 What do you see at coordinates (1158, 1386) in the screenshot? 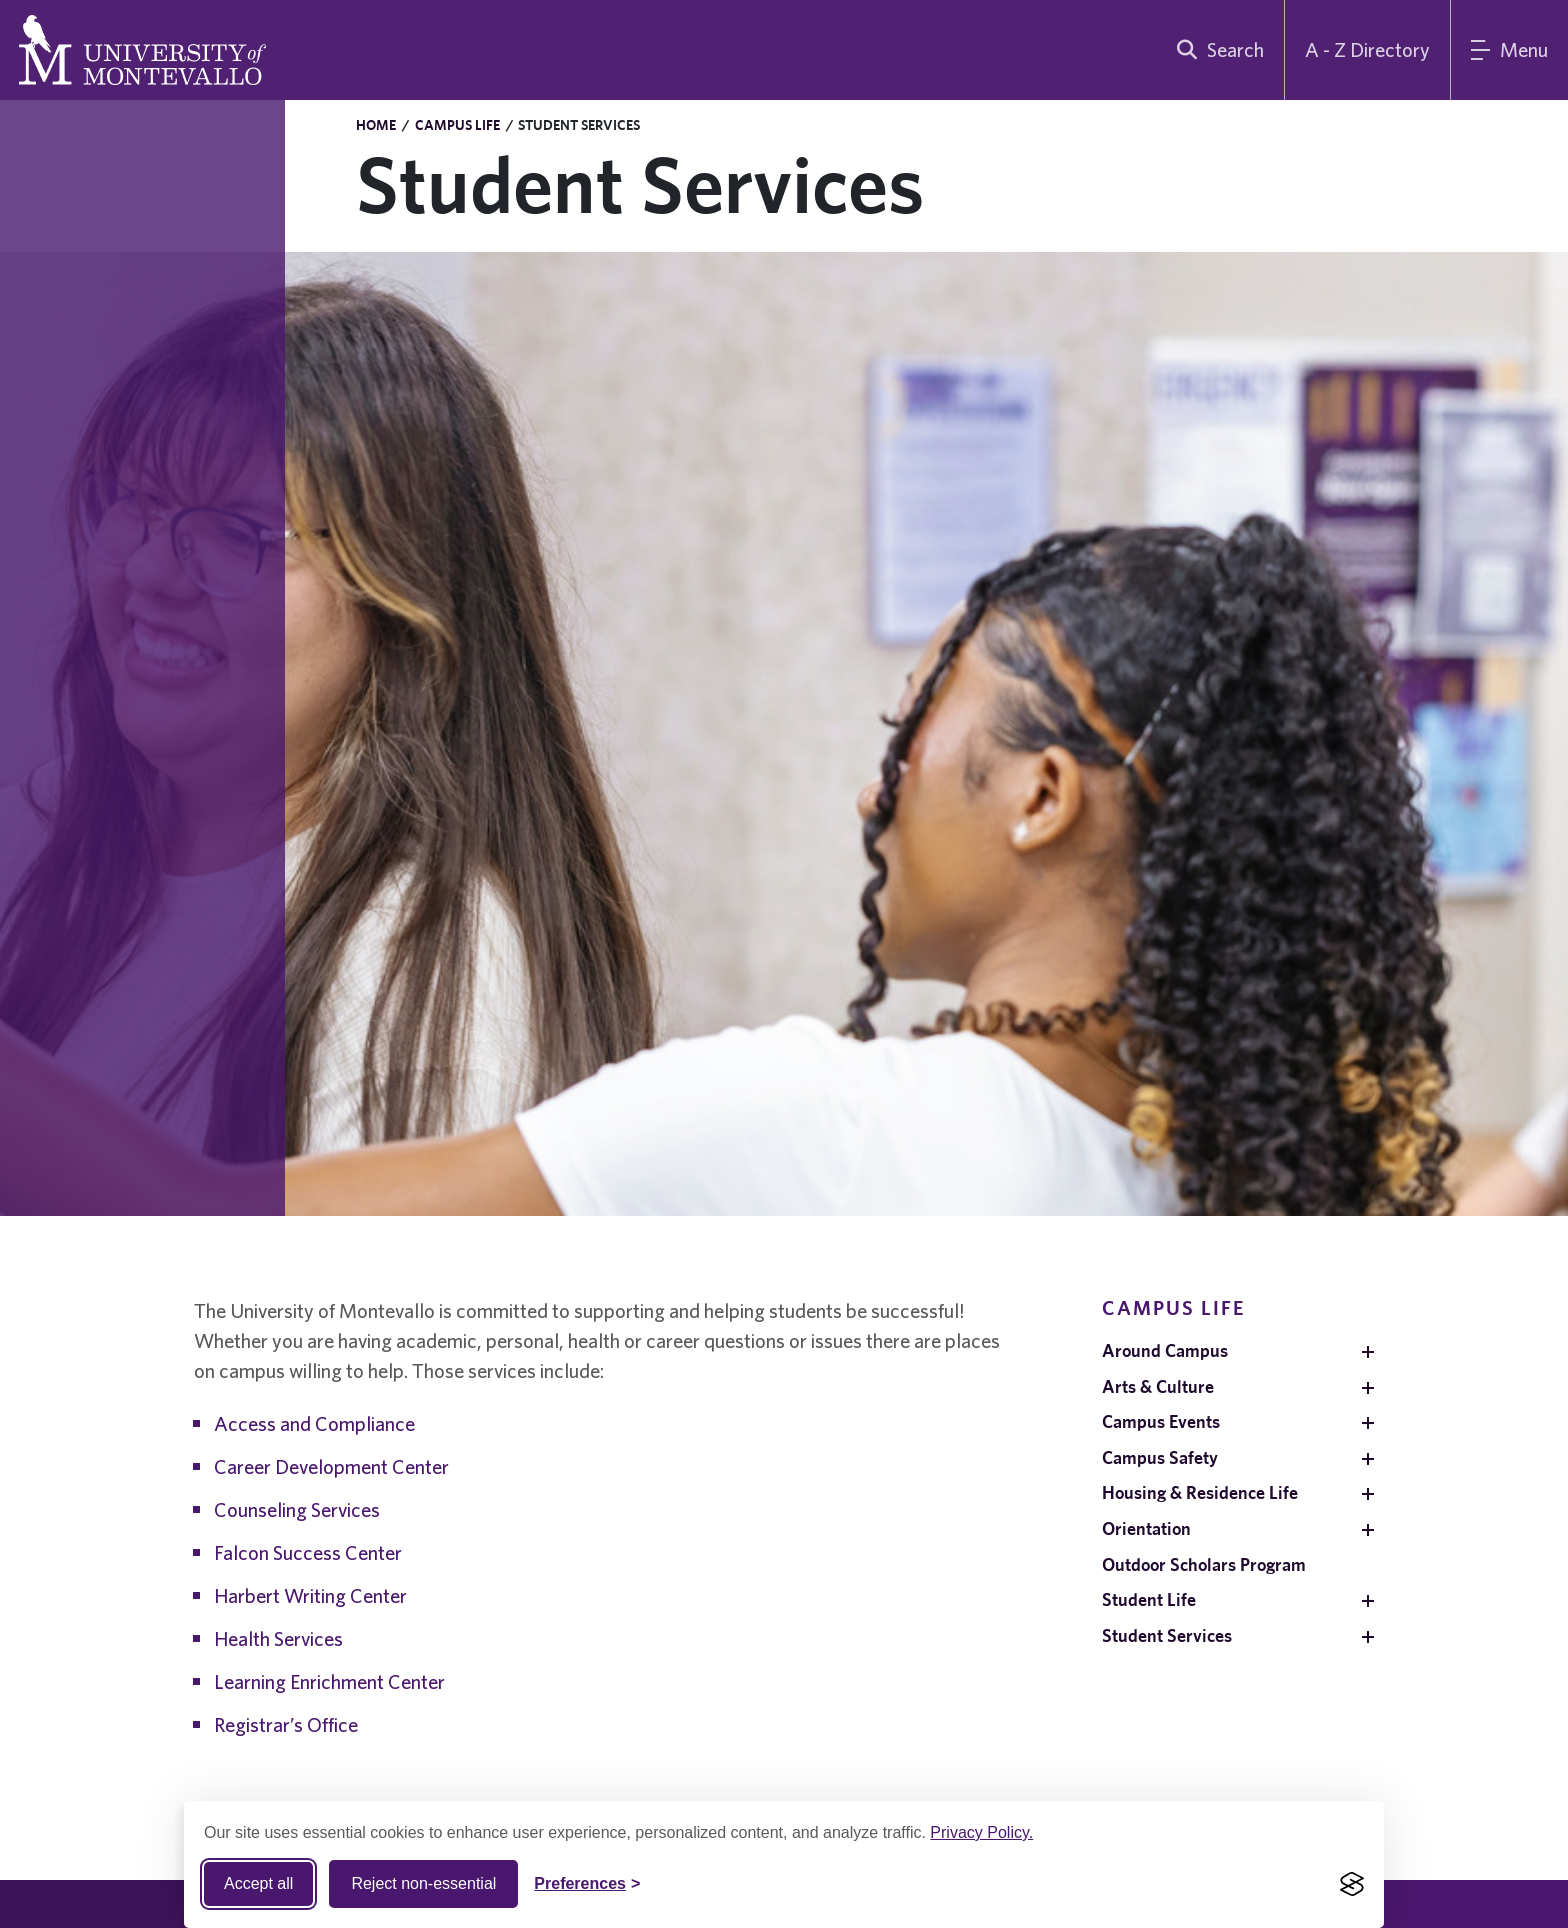
I see `Arts & Culture` at bounding box center [1158, 1386].